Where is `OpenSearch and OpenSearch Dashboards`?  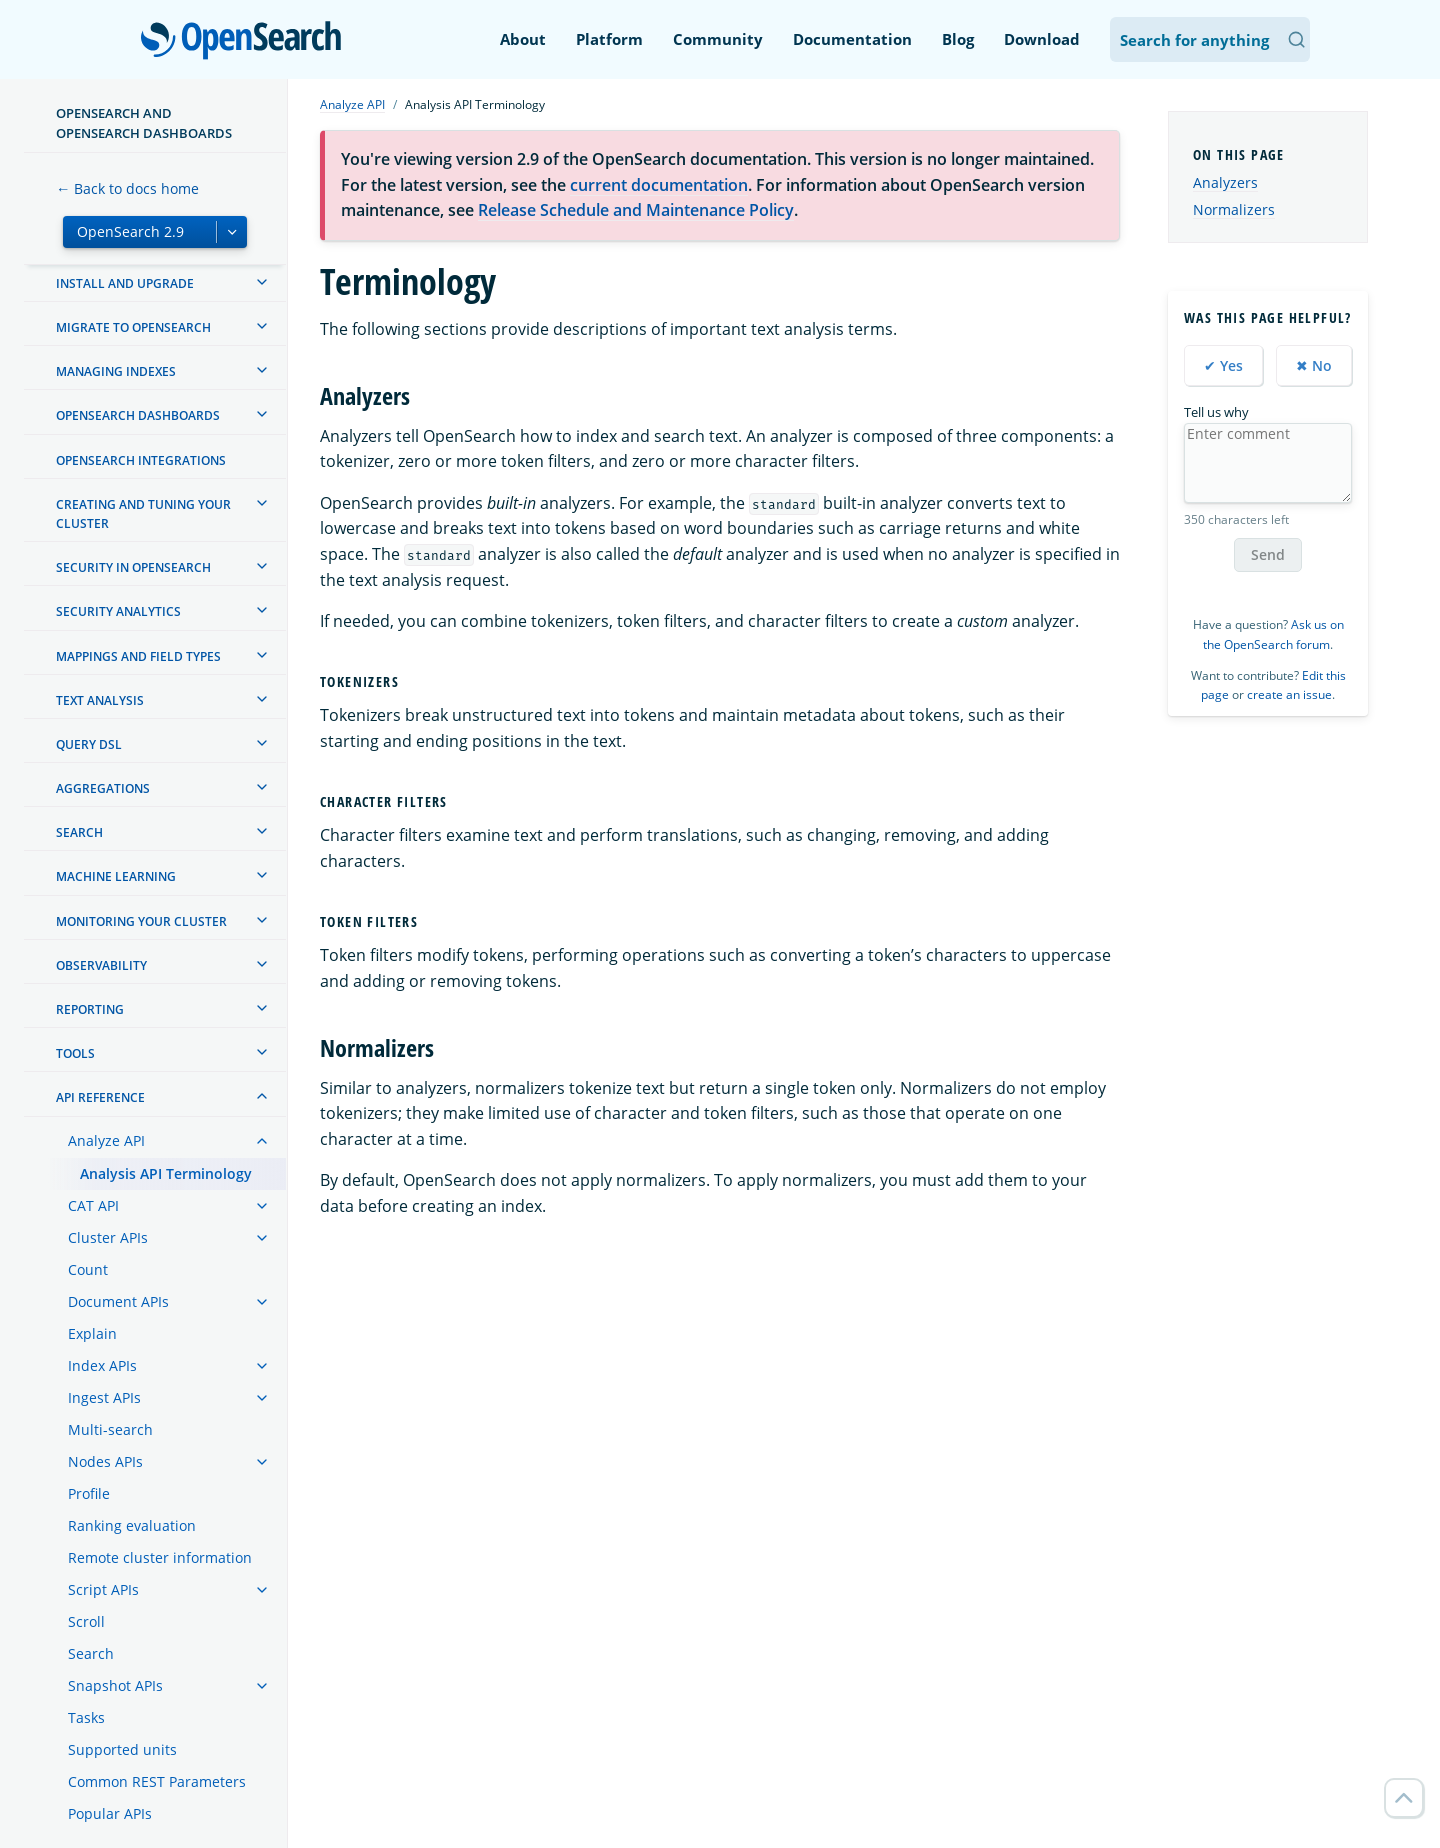
OpenSearch and OpenSearch Dashboards is located at coordinates (144, 123).